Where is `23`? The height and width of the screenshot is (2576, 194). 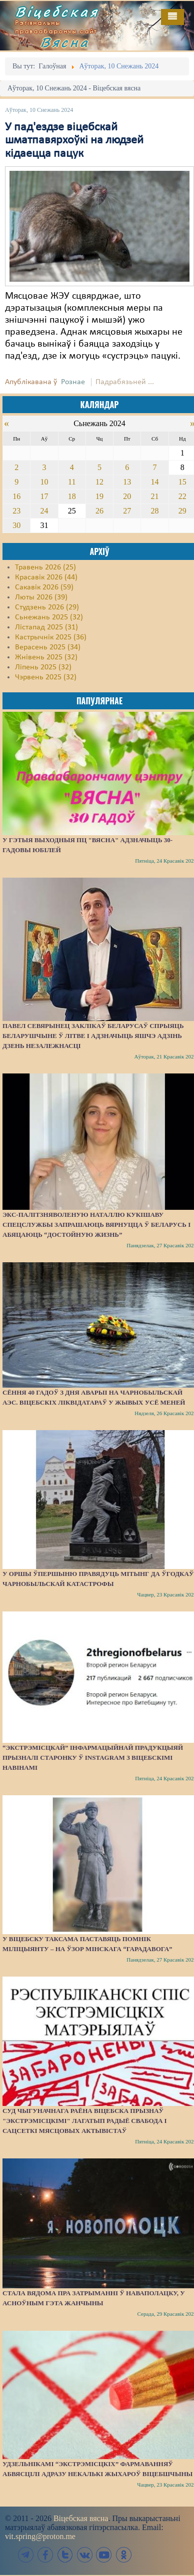
23 is located at coordinates (16, 511).